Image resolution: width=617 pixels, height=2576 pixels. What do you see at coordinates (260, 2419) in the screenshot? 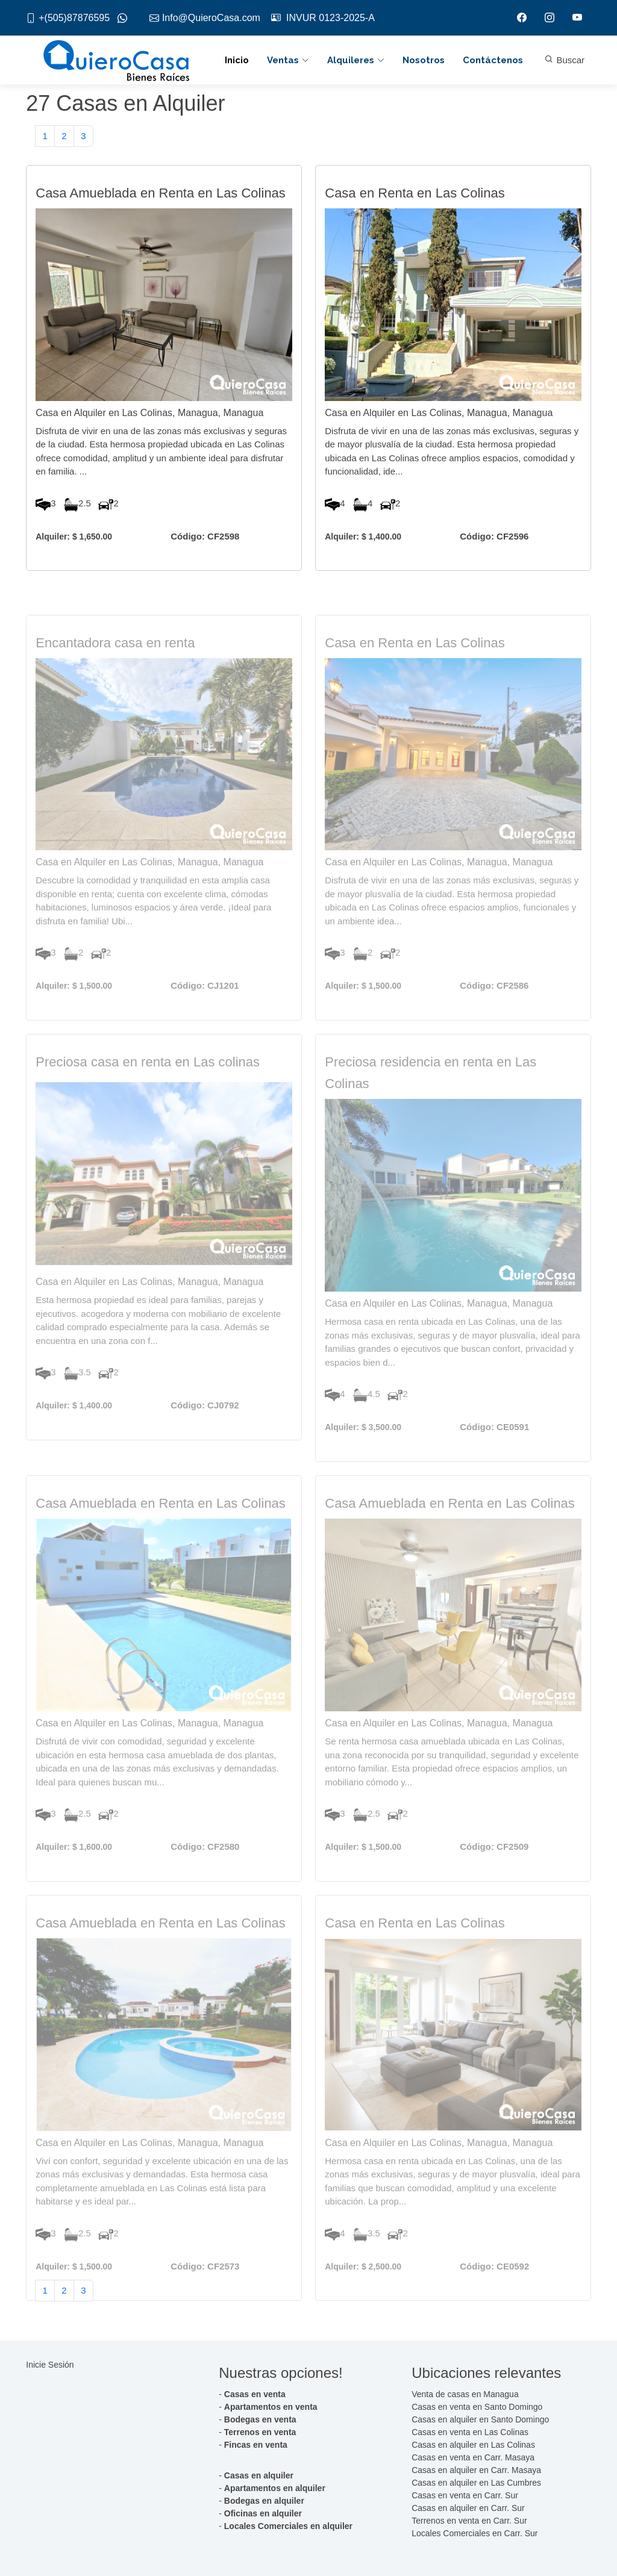
I see `Bodegas en venta` at bounding box center [260, 2419].